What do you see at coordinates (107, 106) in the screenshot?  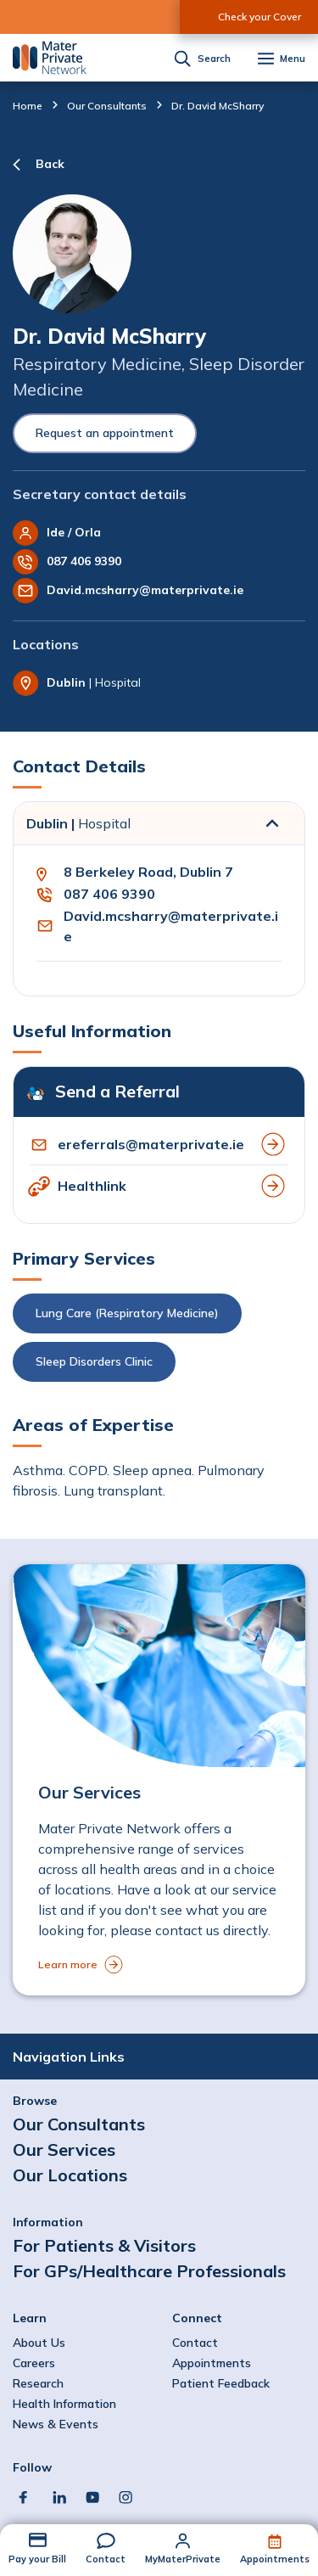 I see `Our Consultants` at bounding box center [107, 106].